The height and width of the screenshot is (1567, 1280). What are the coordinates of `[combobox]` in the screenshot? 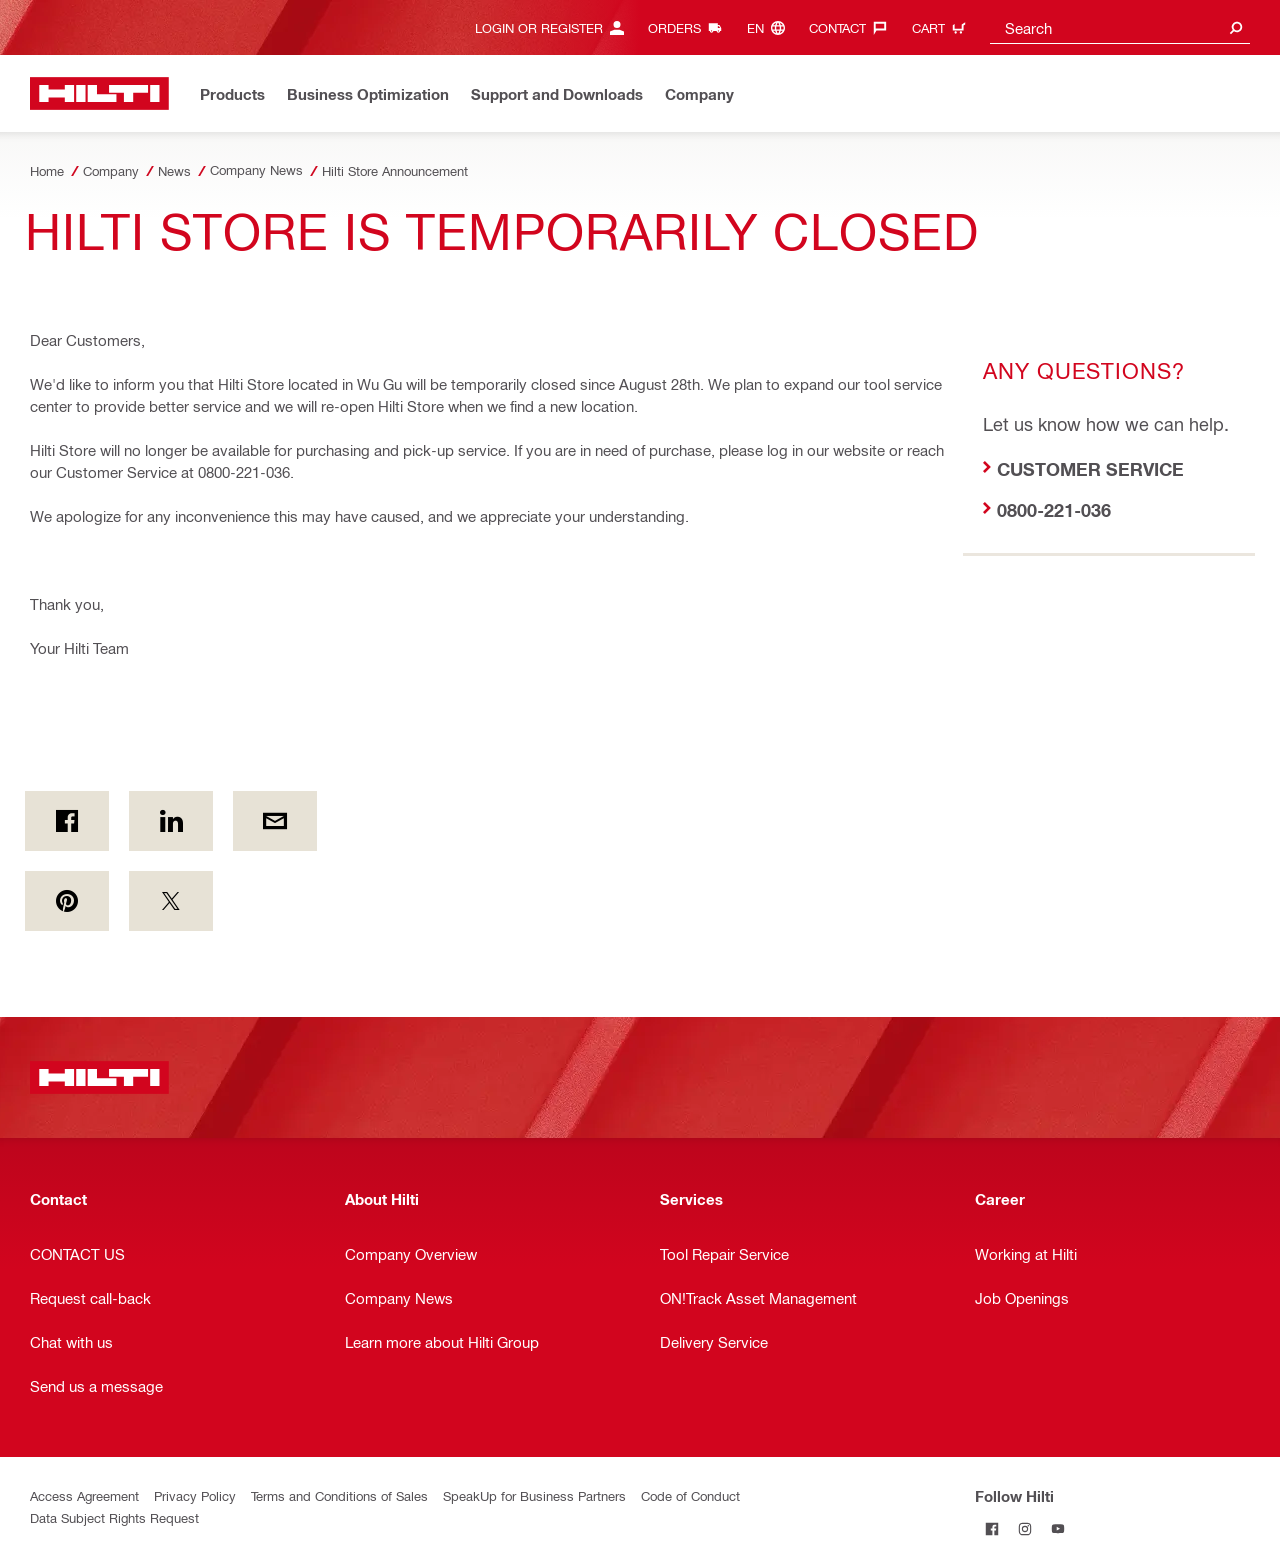 It's located at (1120, 27).